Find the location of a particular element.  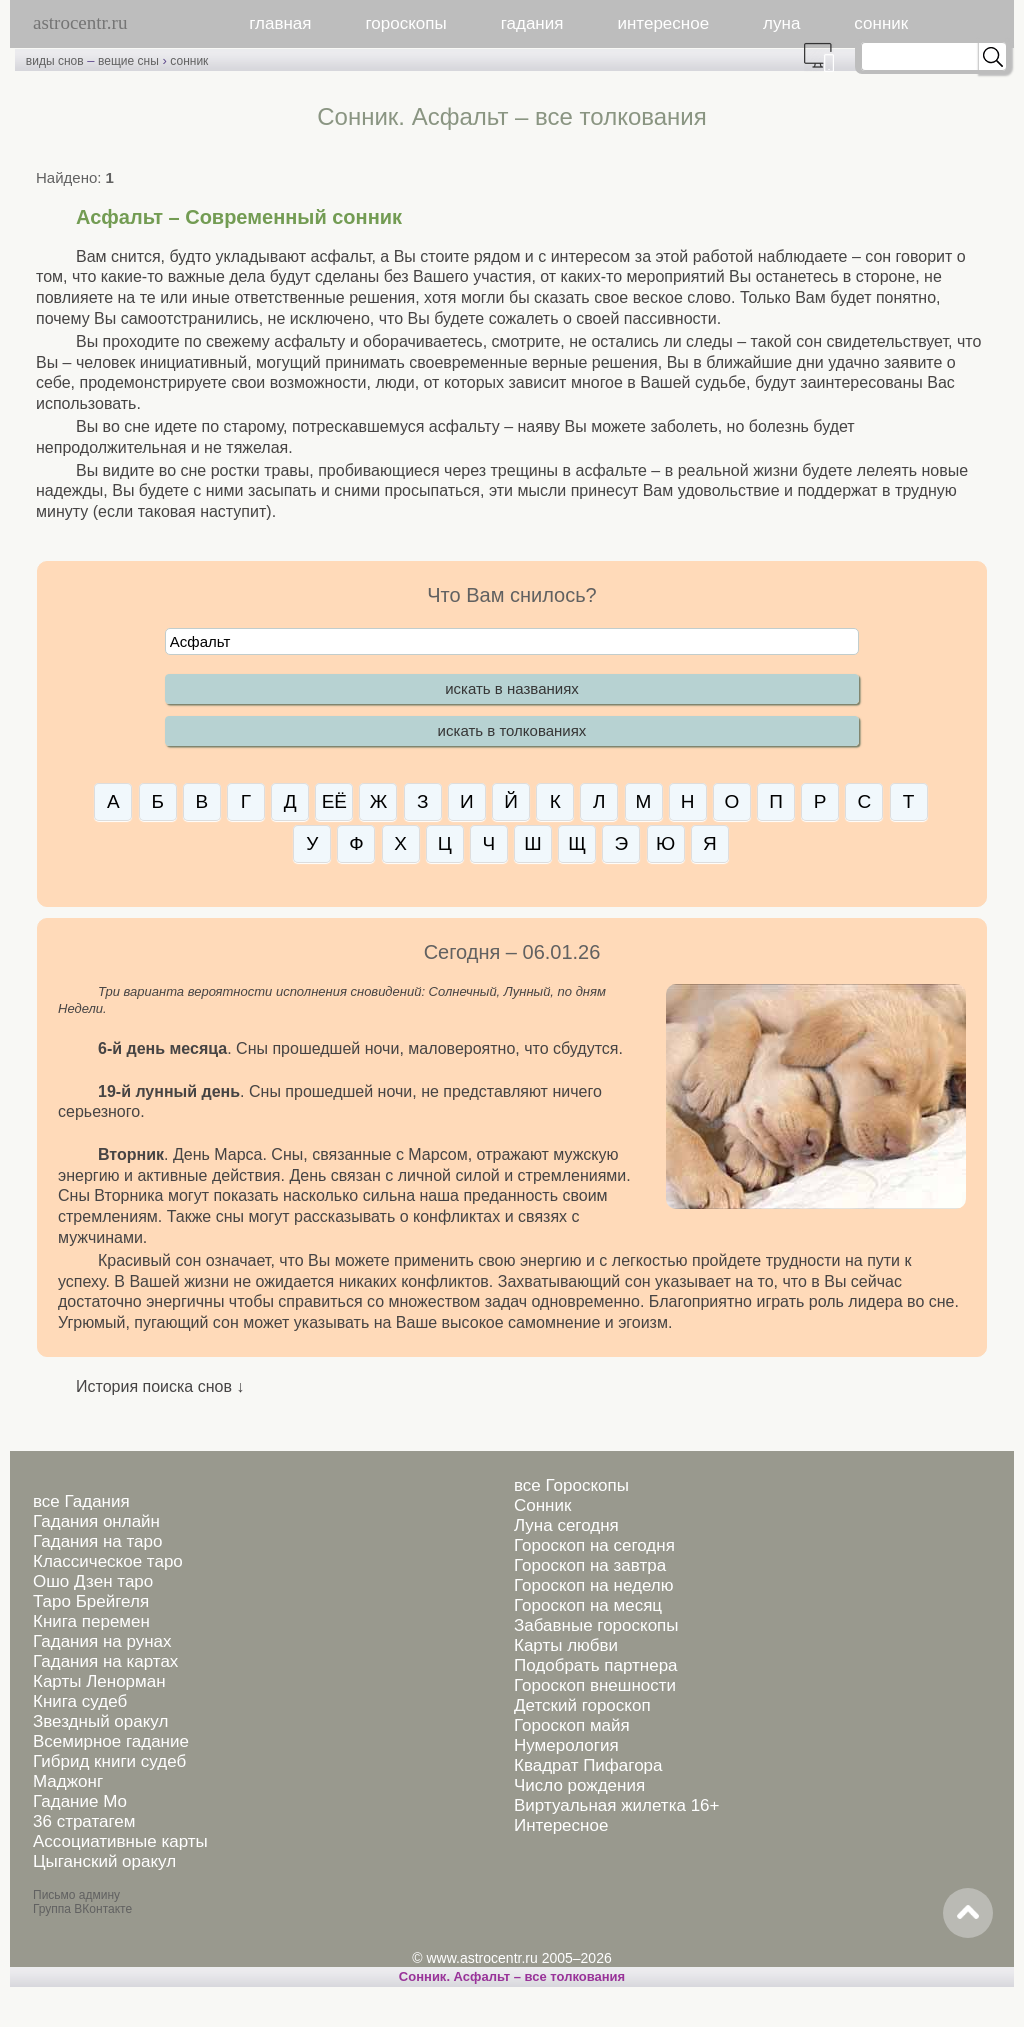

Гороскоп майя is located at coordinates (572, 1725).